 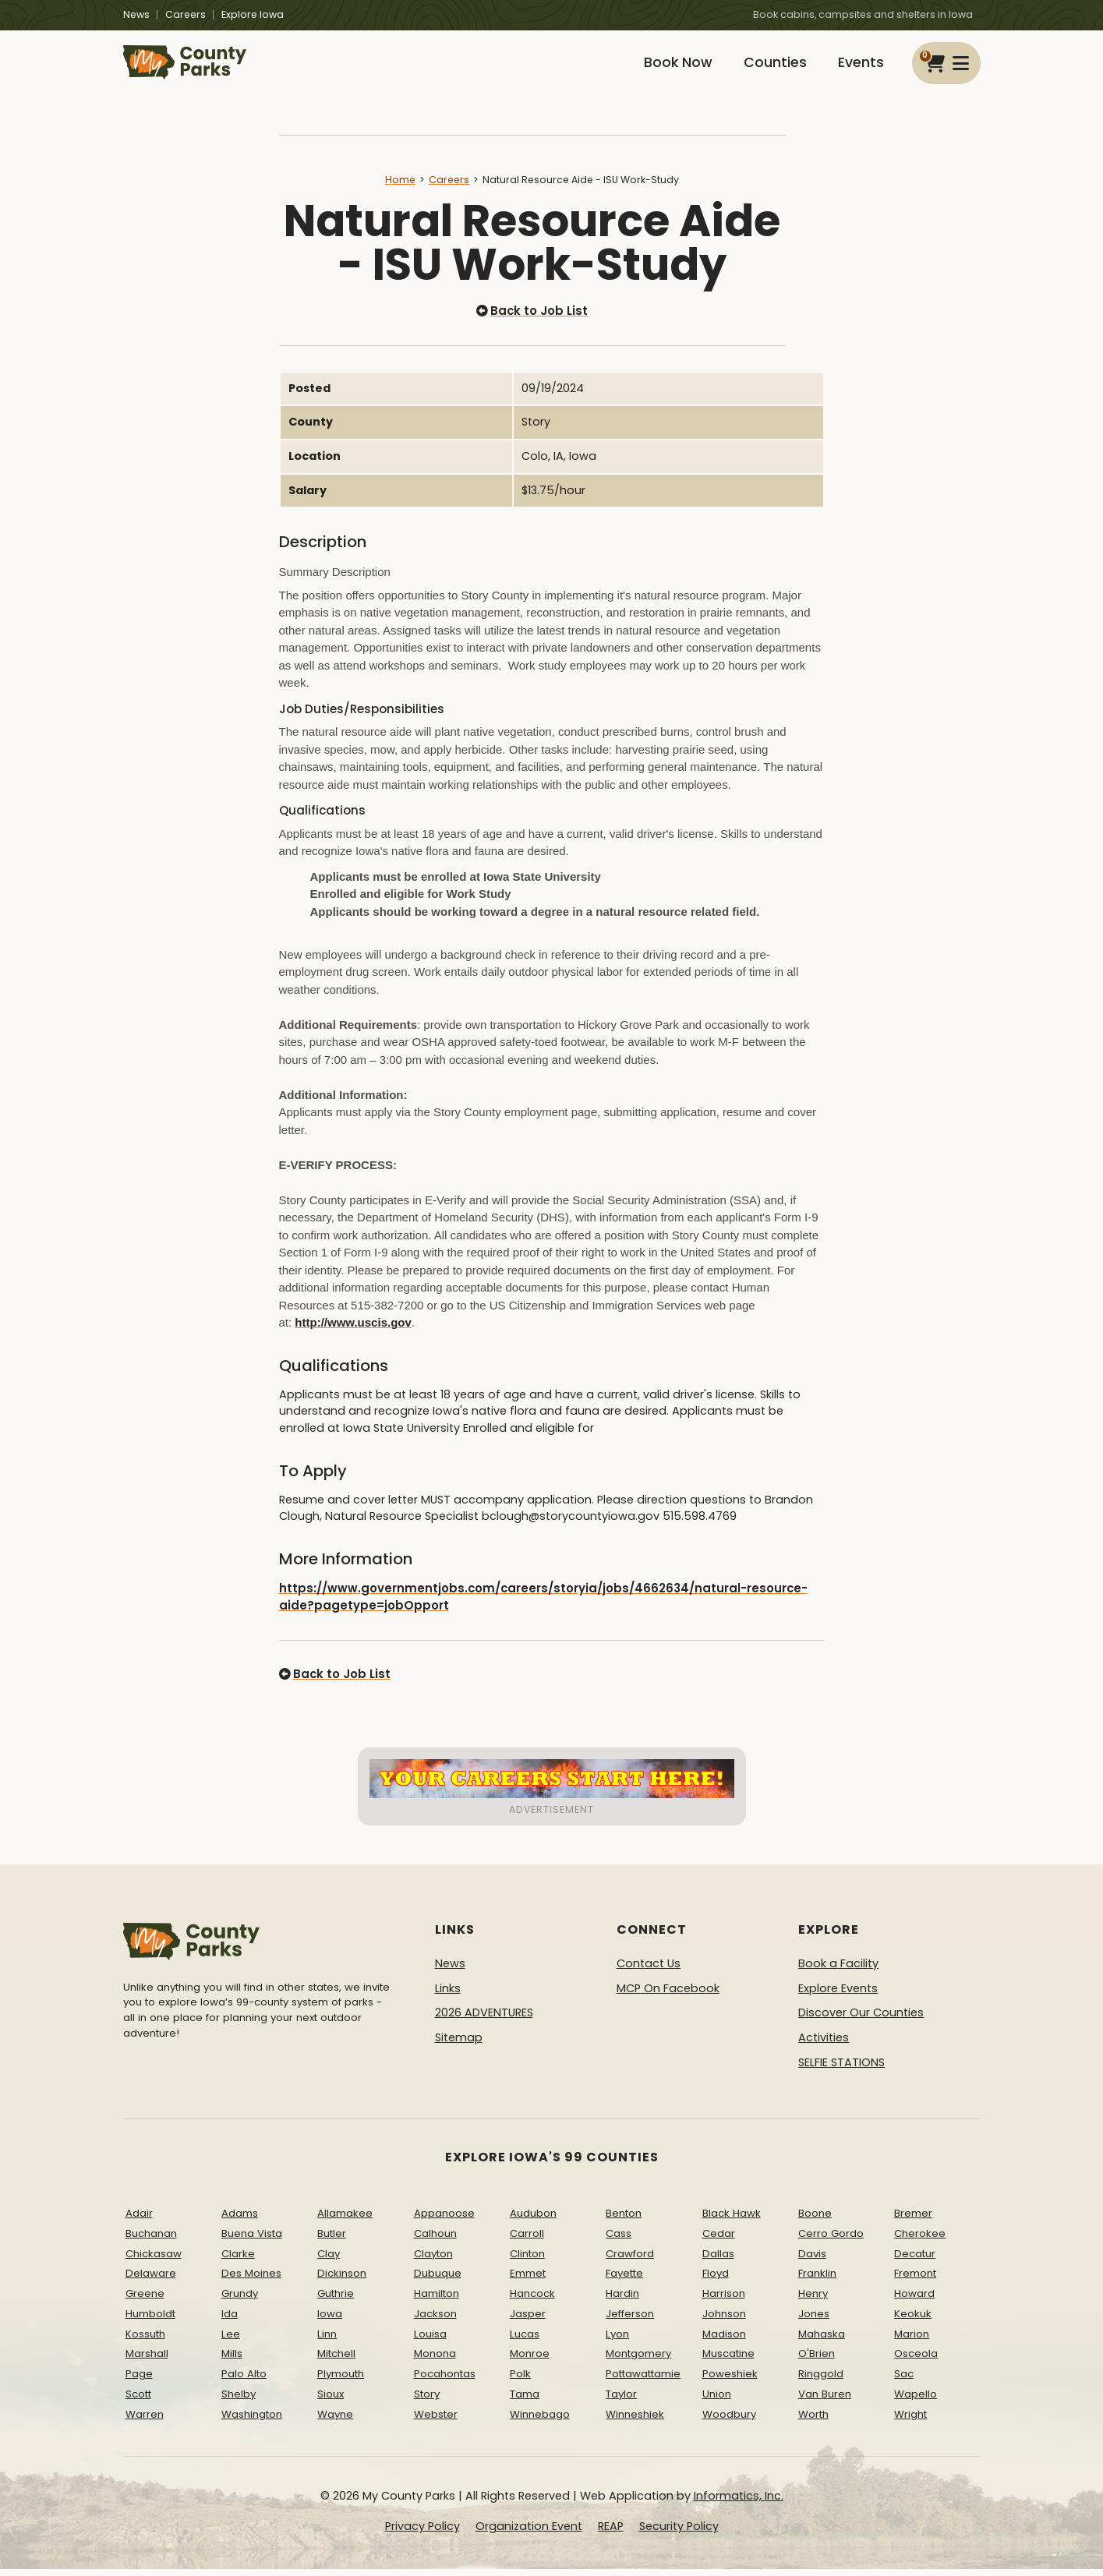 I want to click on Wapello, so click(x=915, y=2401).